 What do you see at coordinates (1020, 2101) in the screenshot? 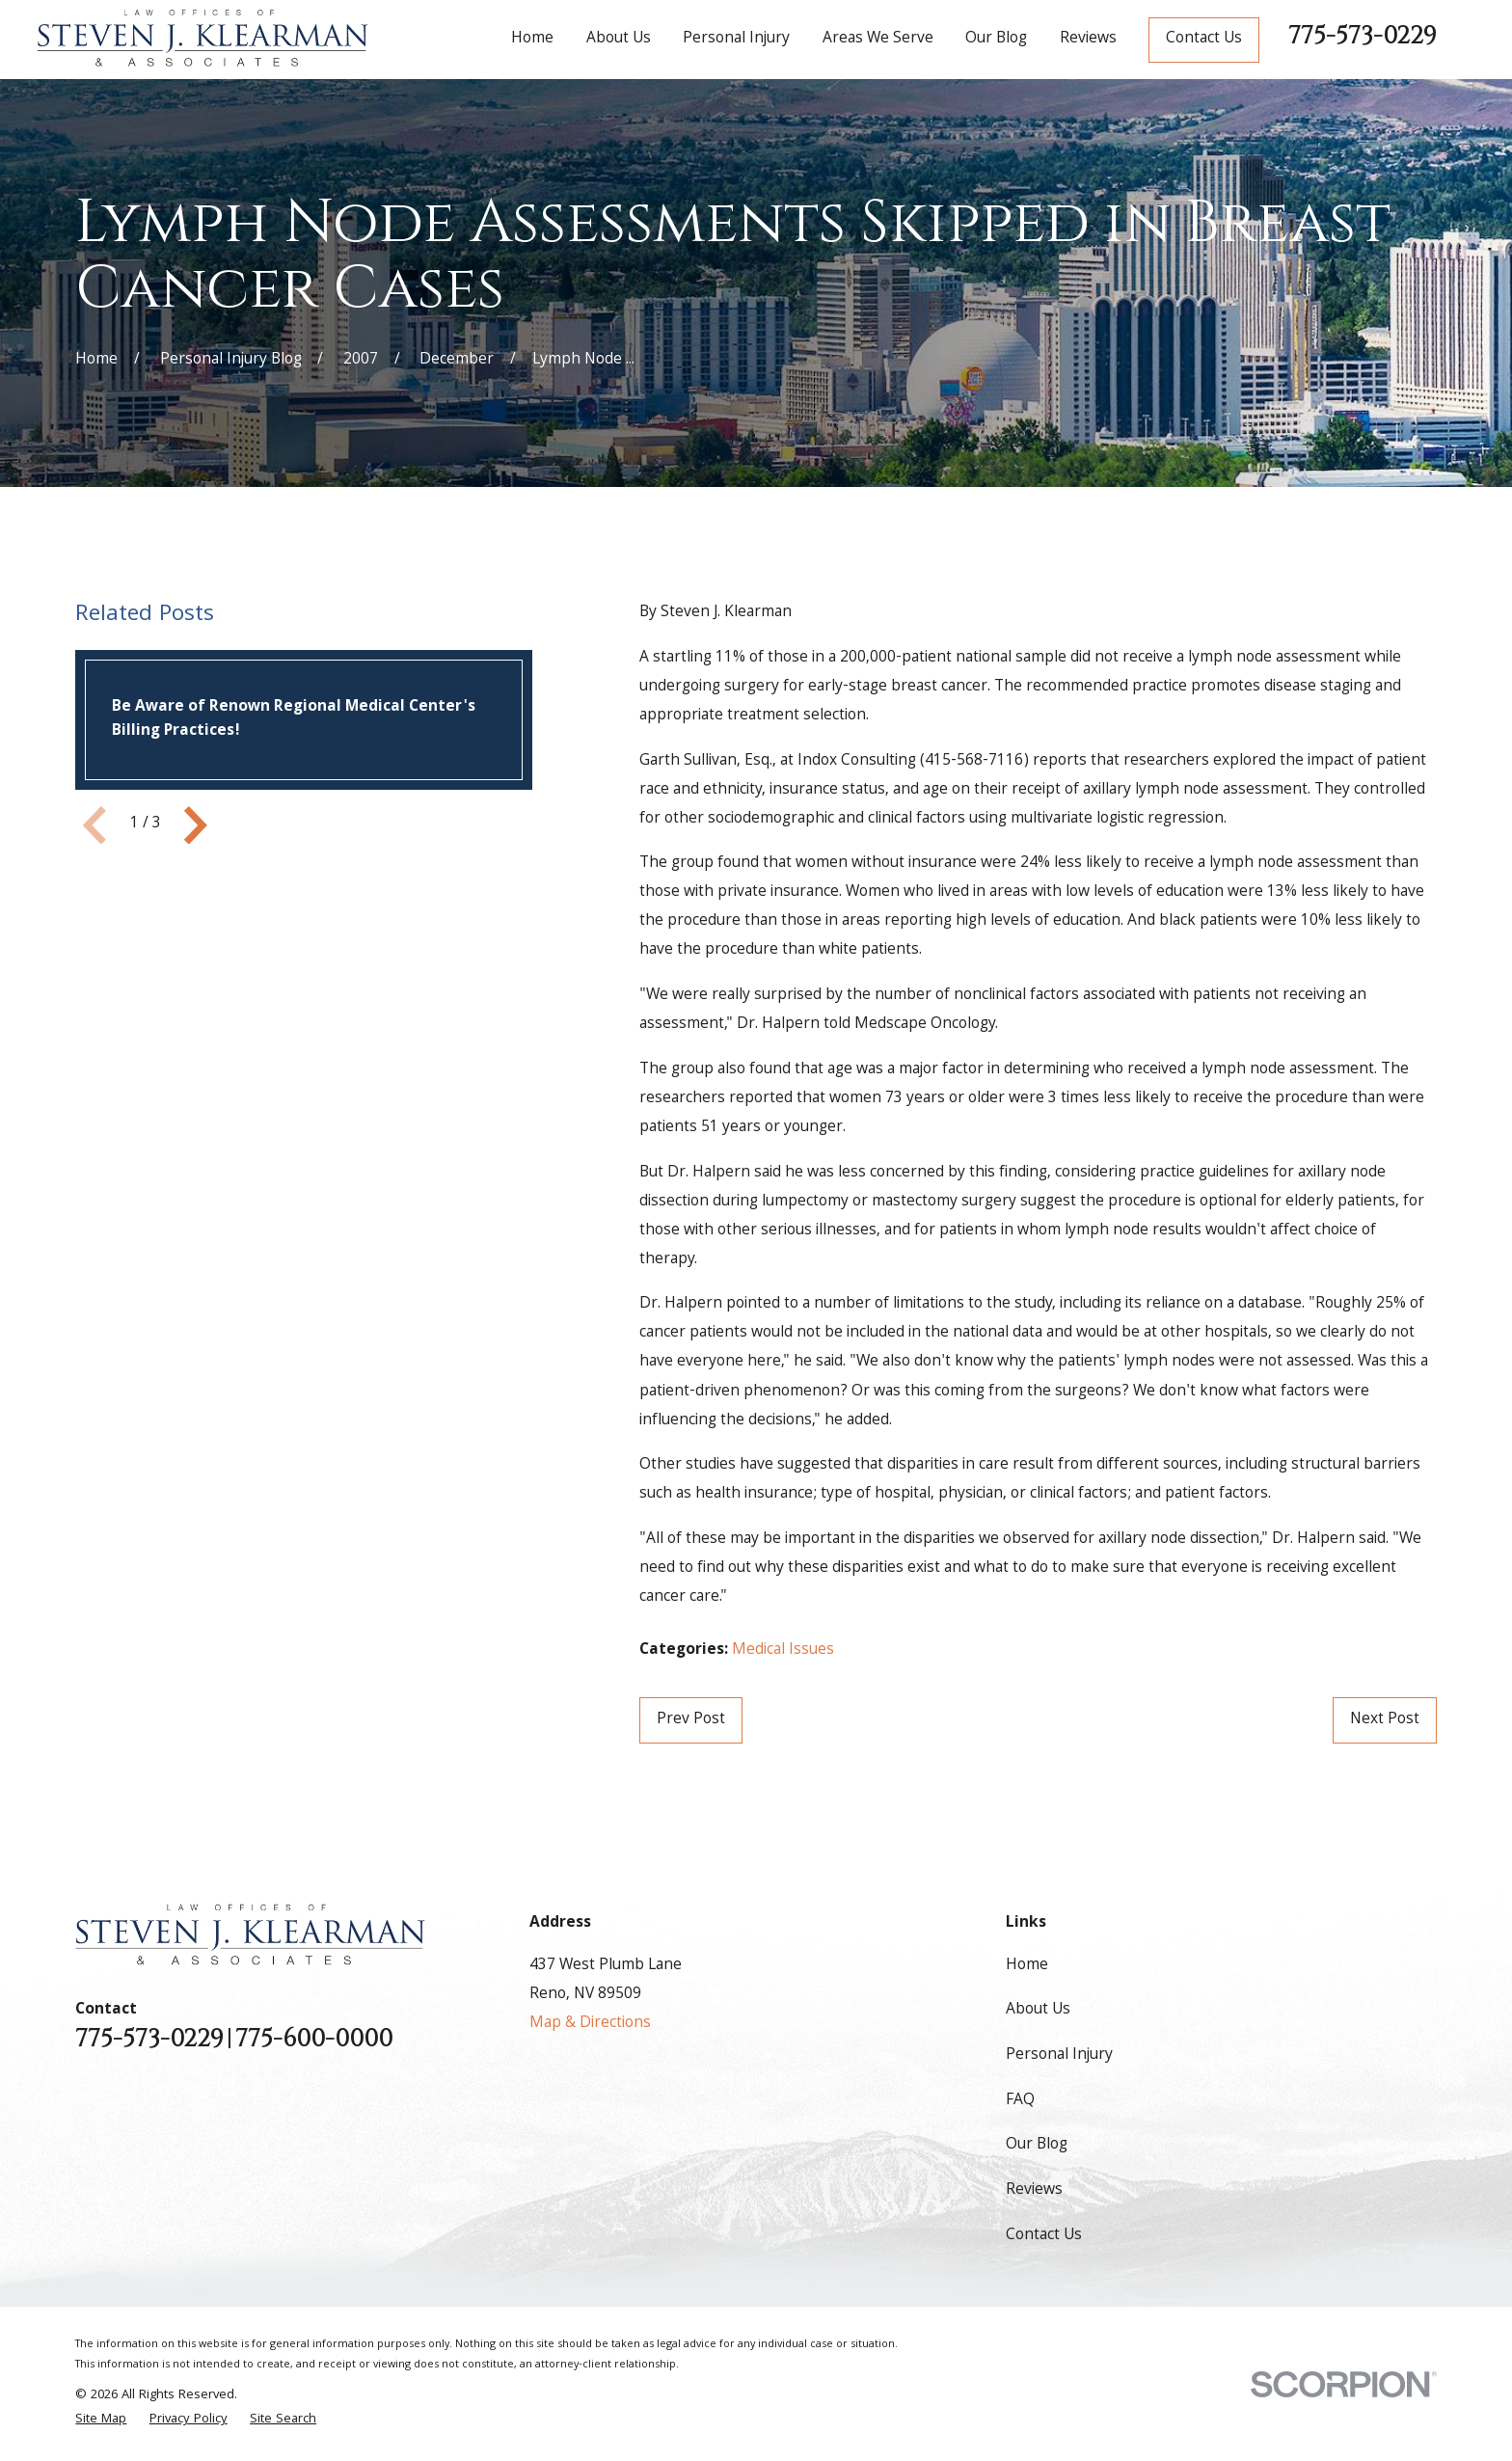
I see `FAQ` at bounding box center [1020, 2101].